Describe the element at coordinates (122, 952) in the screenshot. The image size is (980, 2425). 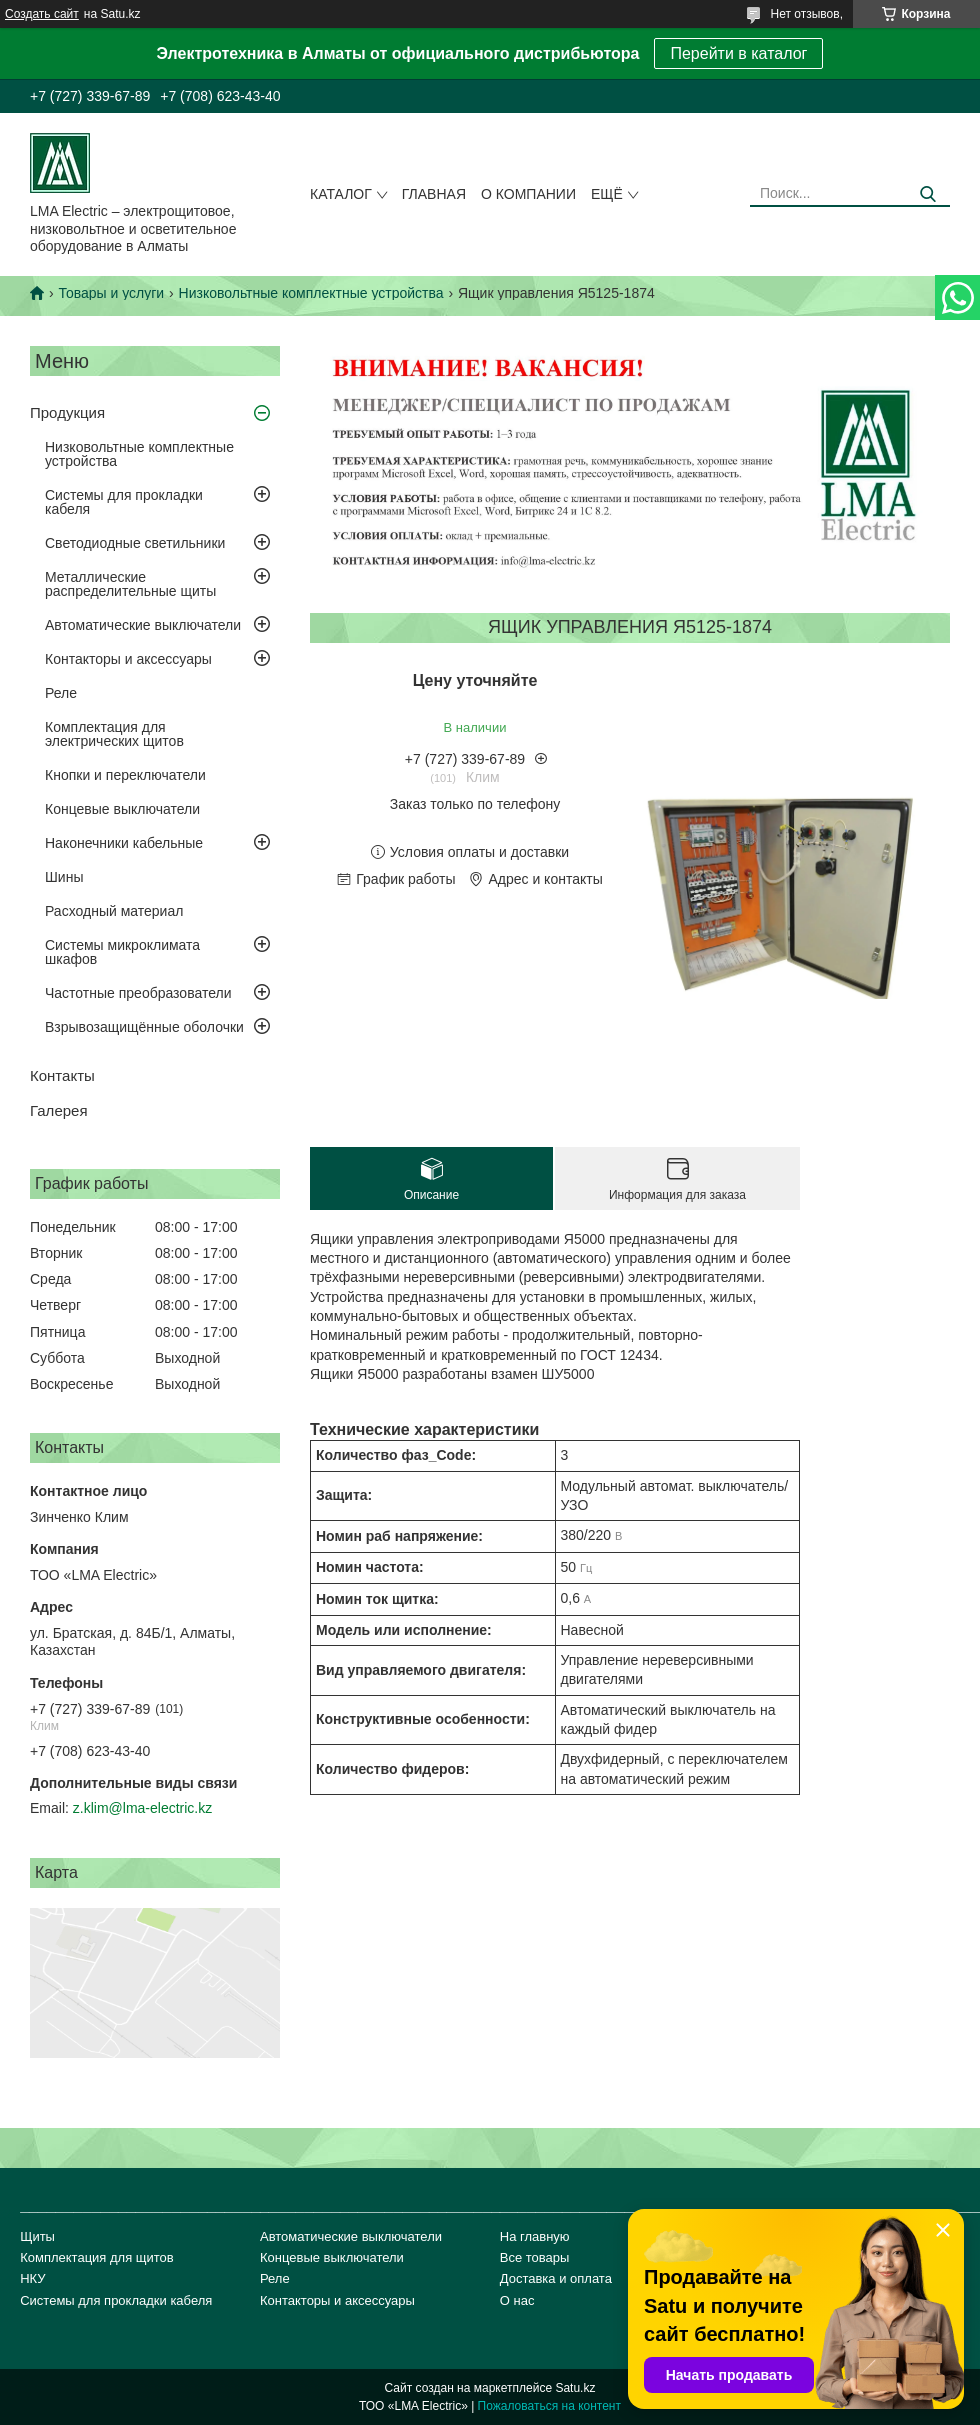
I see `Системы микроклимата шкафов` at that location.